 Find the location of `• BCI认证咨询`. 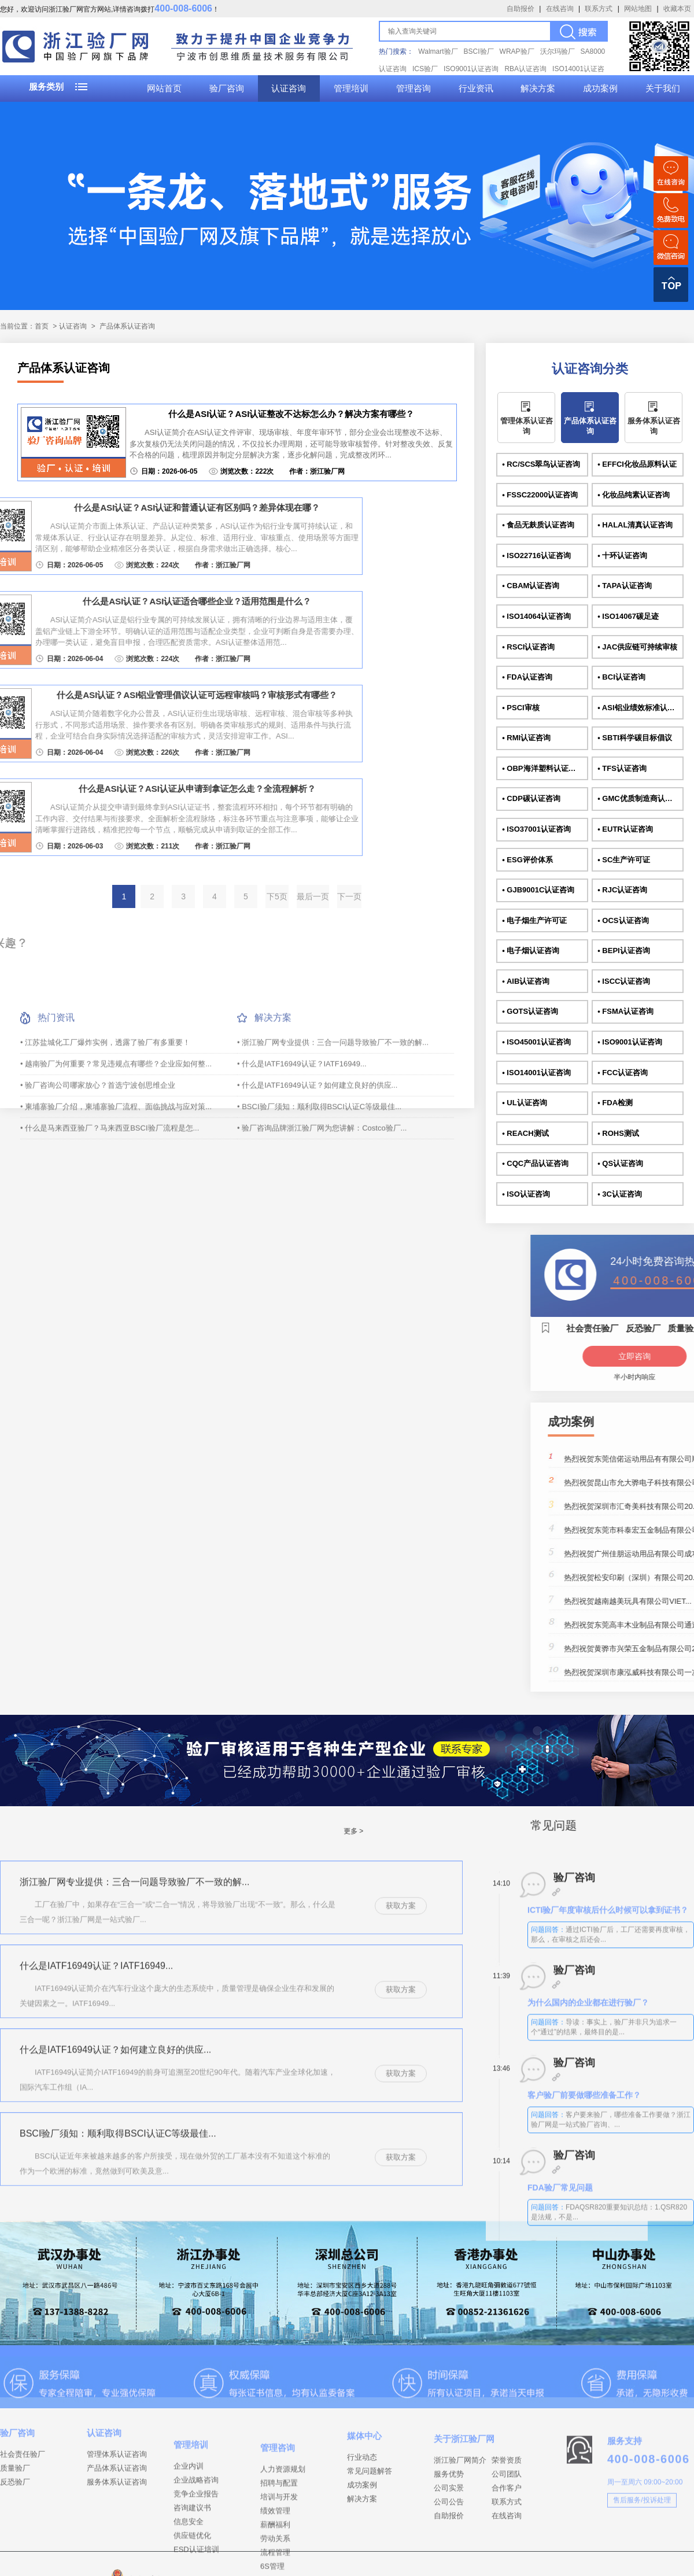

• BCI认证咨询 is located at coordinates (621, 677).